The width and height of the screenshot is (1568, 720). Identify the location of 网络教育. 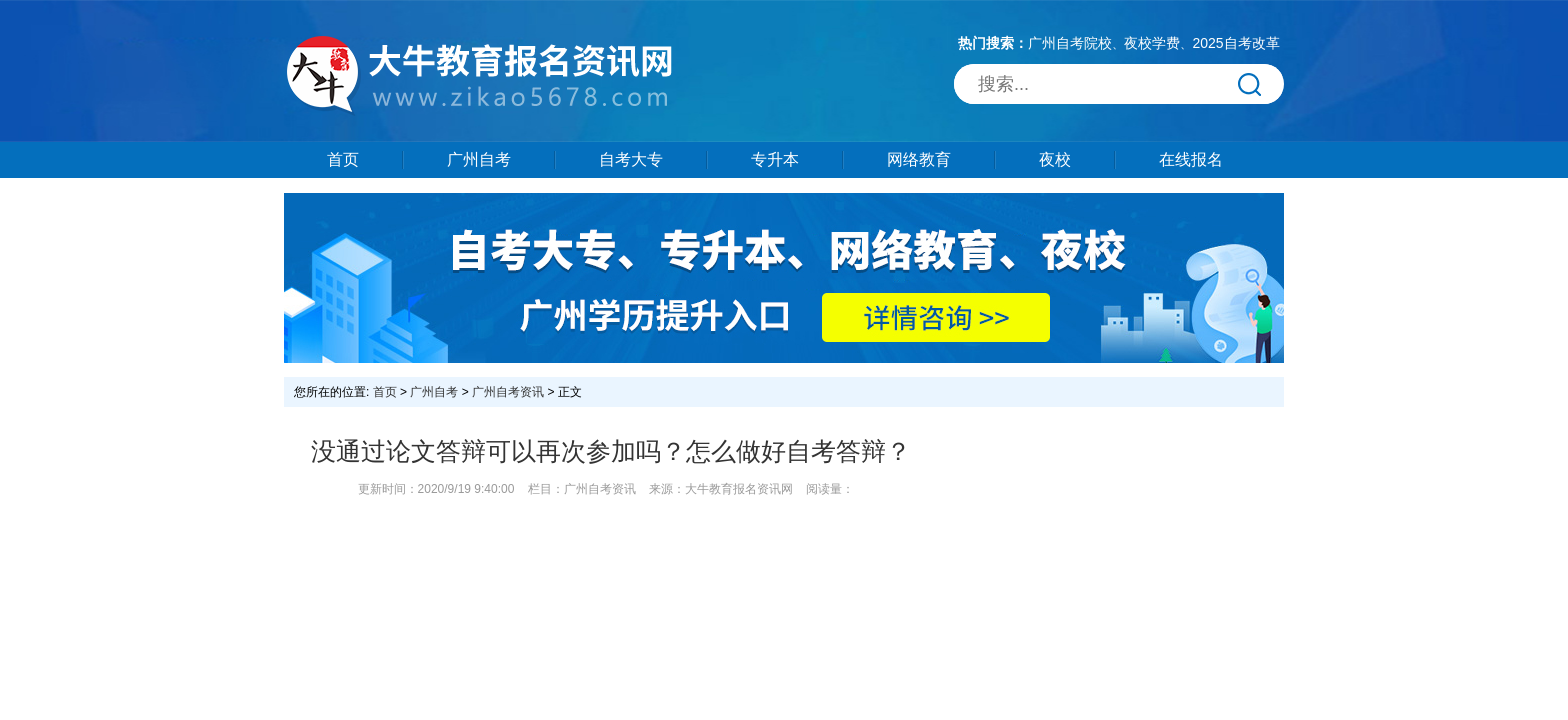
(919, 159).